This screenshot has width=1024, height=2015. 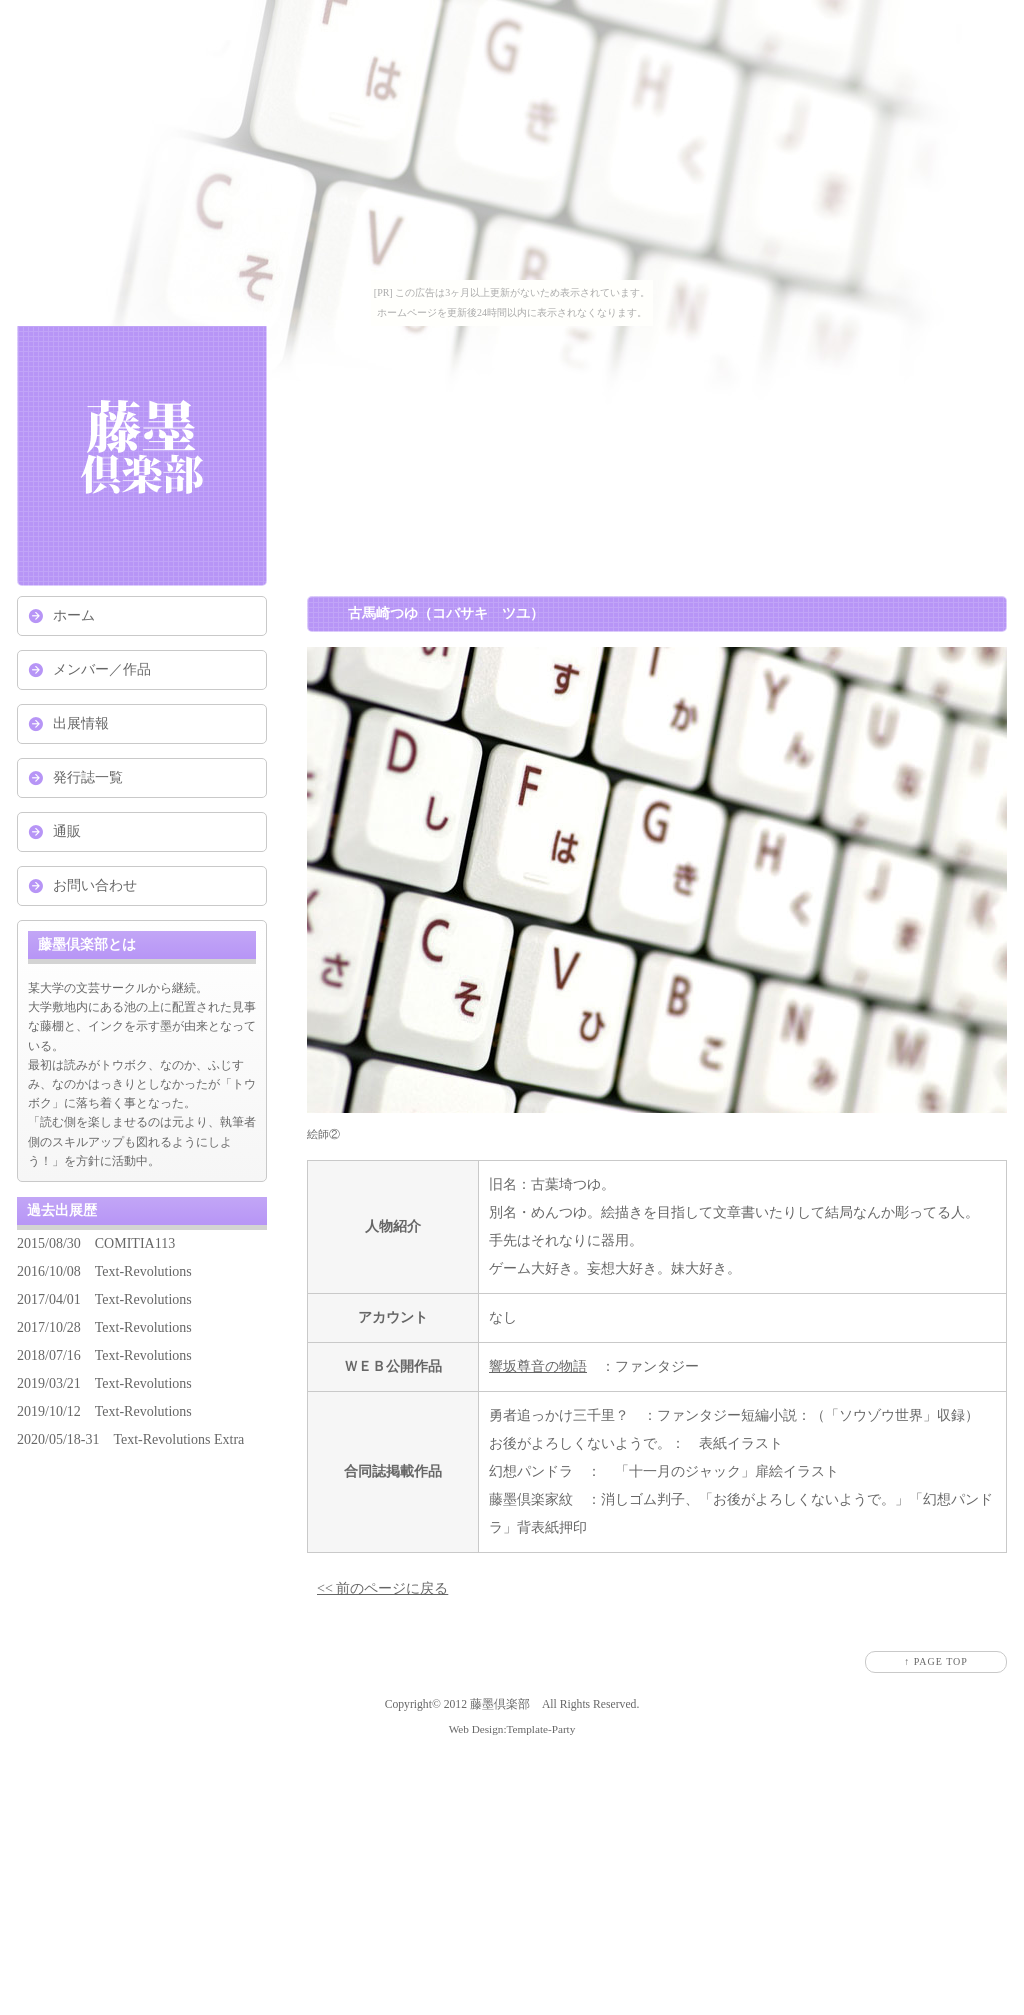 I want to click on 出展情報, so click(x=81, y=723).